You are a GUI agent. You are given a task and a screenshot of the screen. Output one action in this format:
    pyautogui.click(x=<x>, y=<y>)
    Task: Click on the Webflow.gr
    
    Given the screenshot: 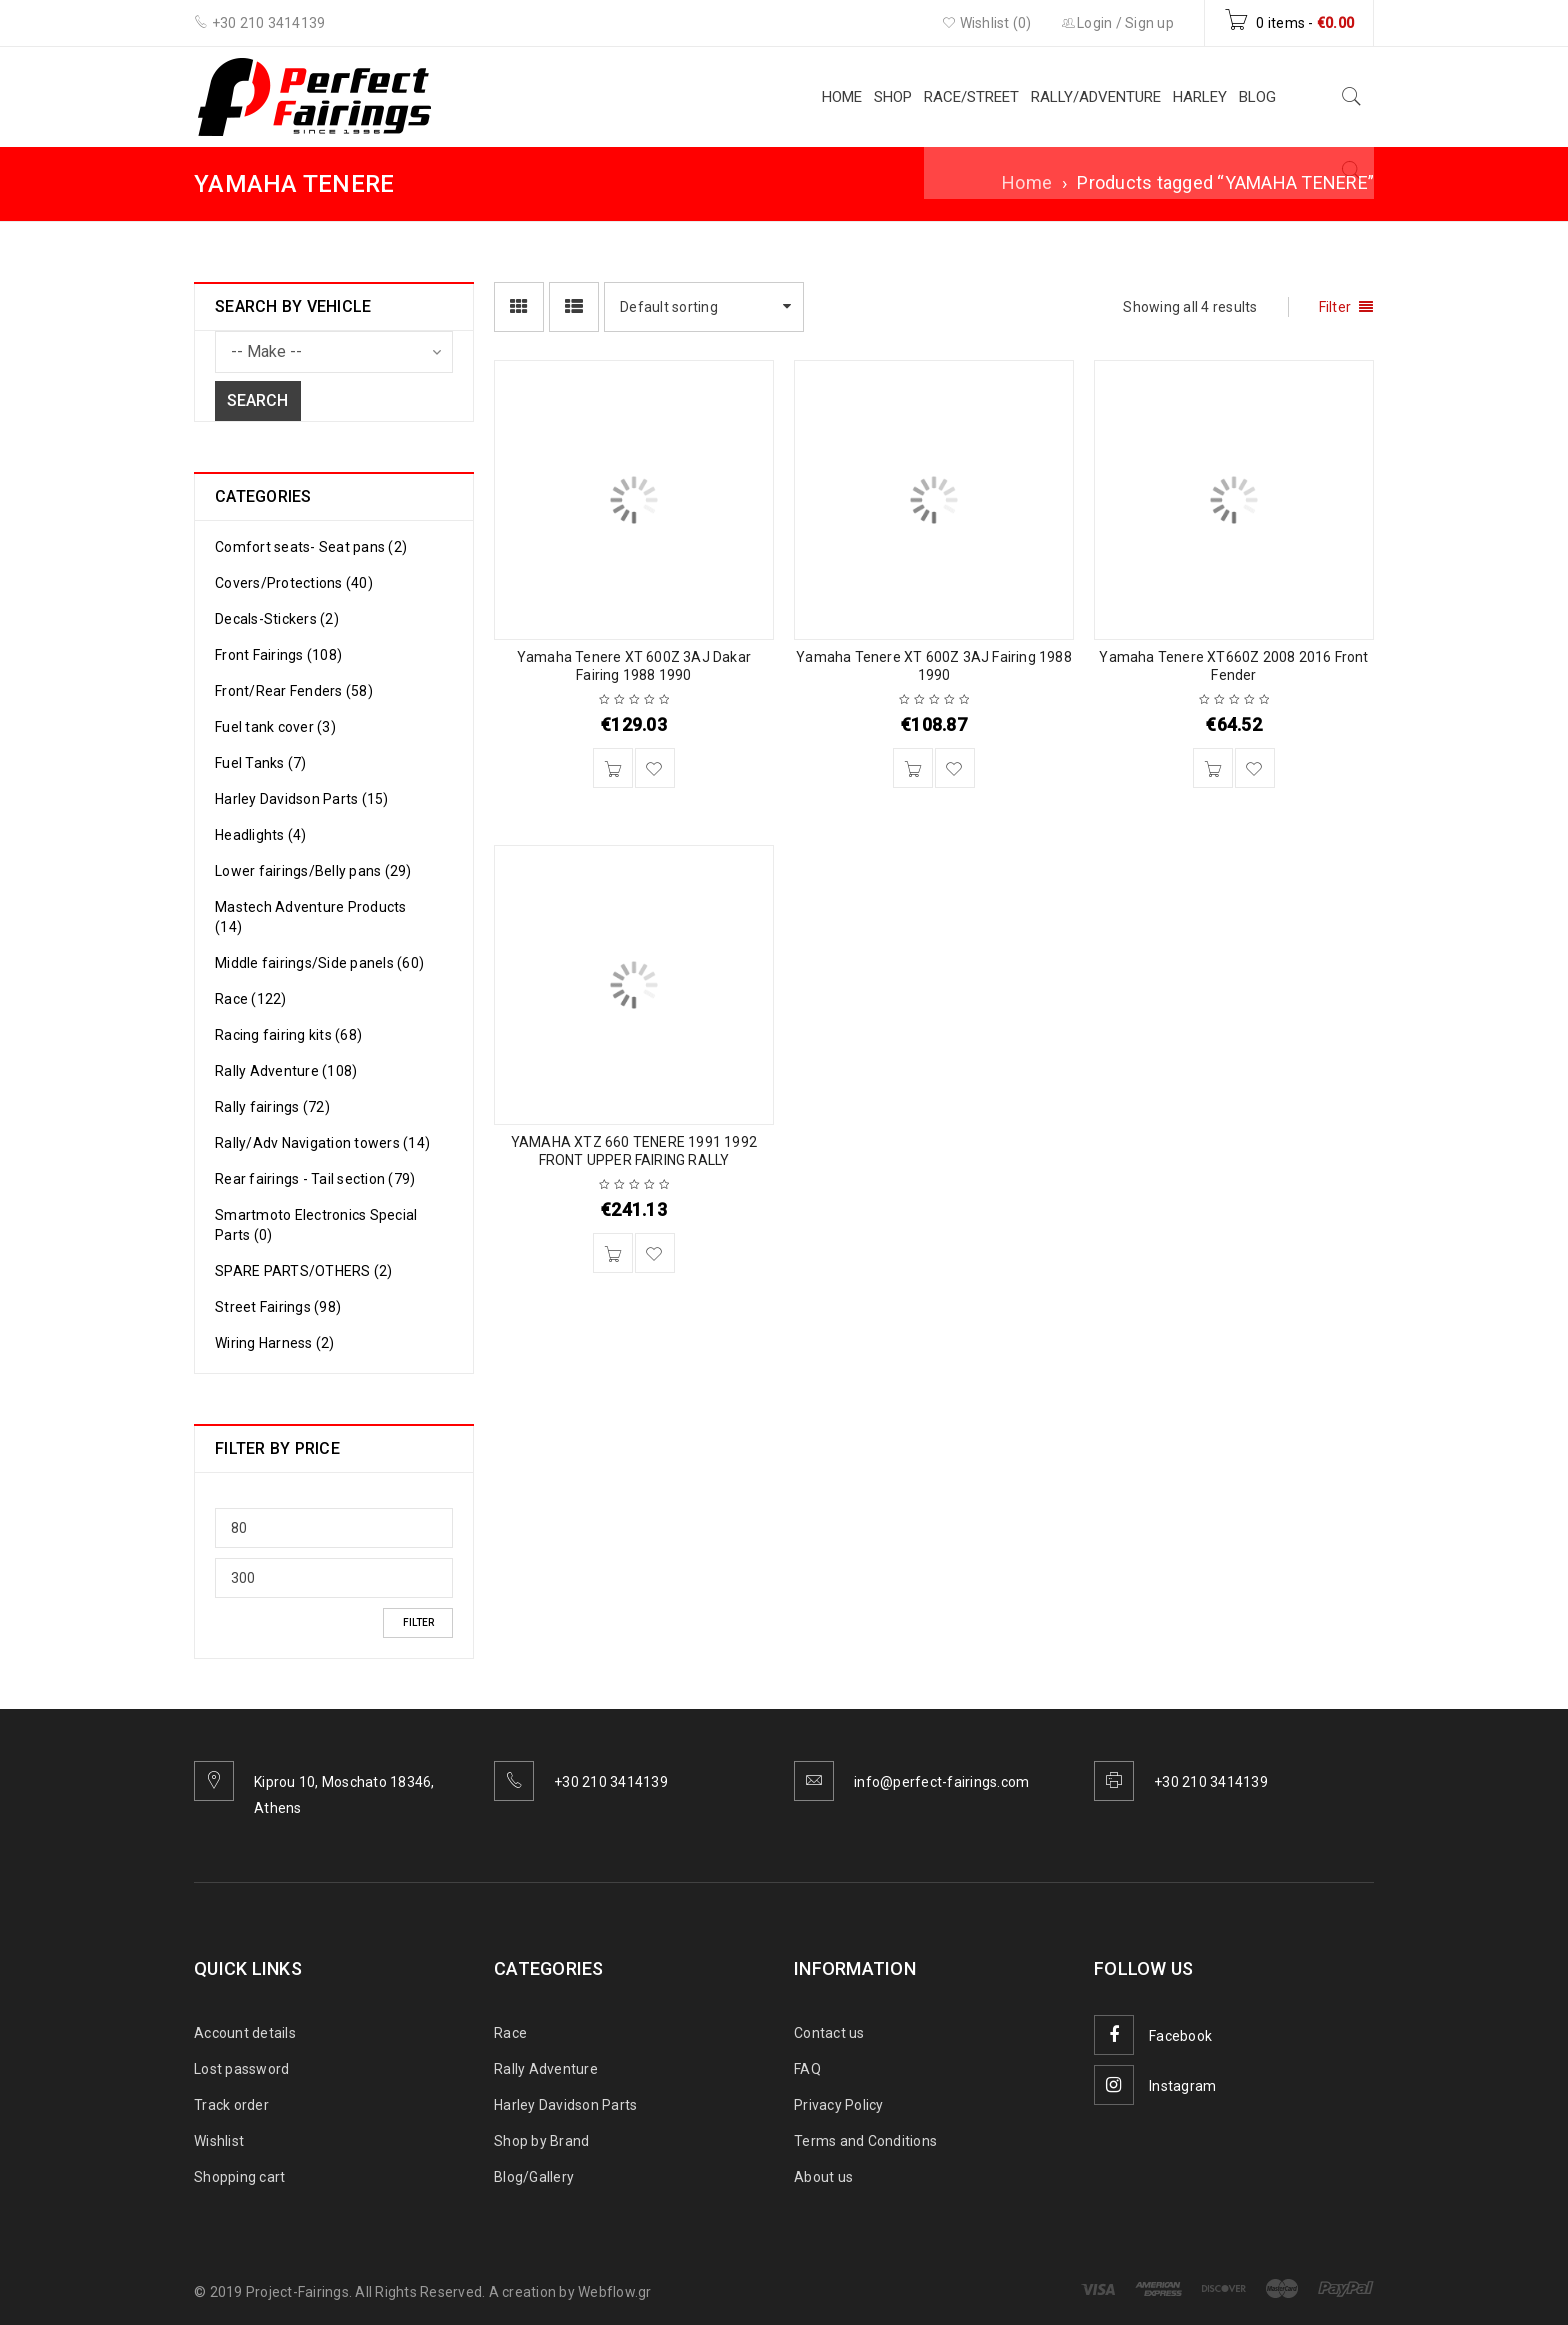 What is the action you would take?
    pyautogui.click(x=615, y=2292)
    